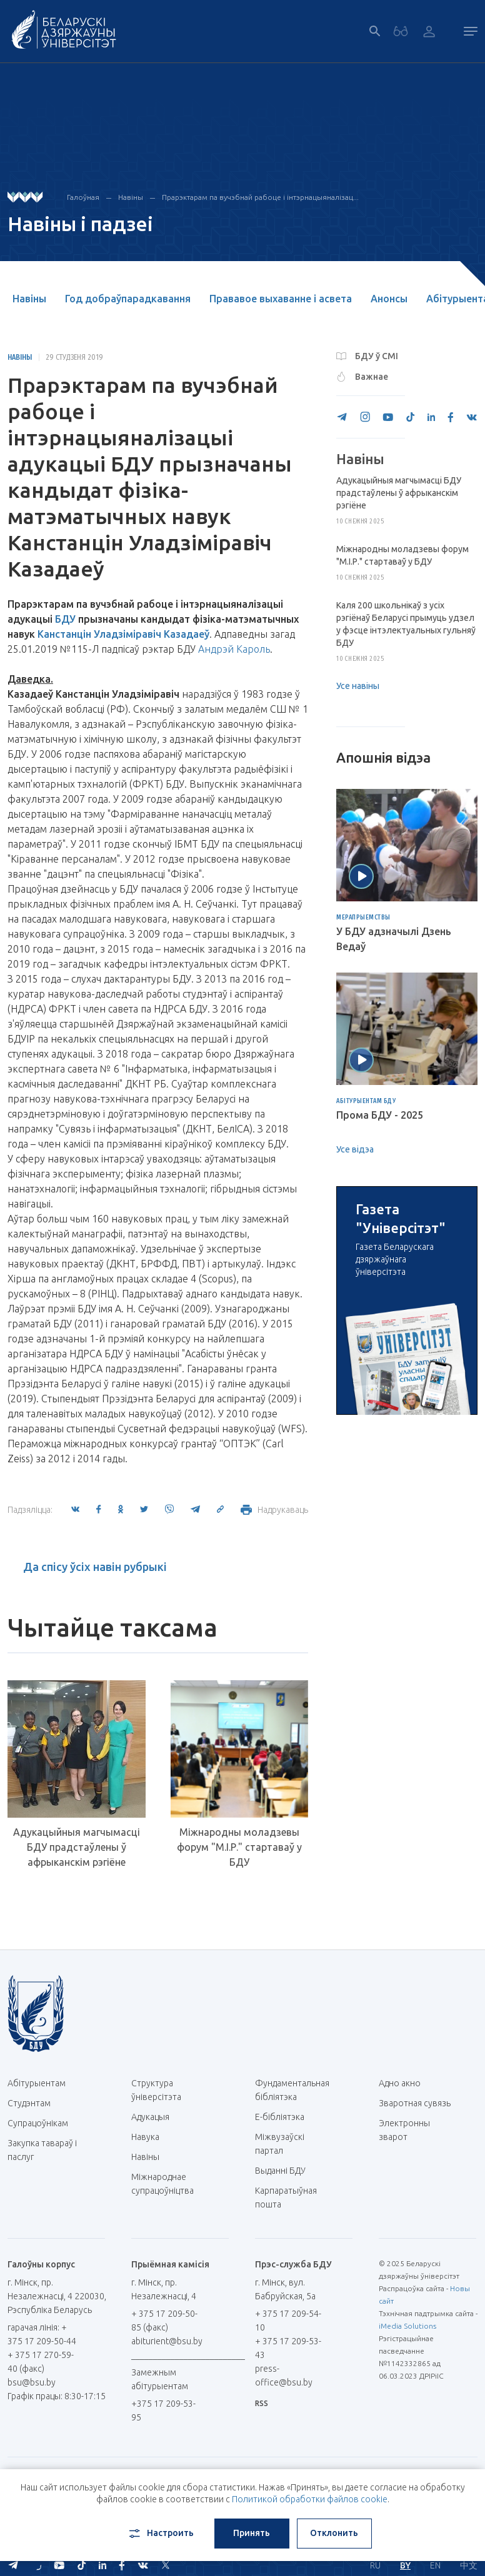 The height and width of the screenshot is (2576, 485). What do you see at coordinates (400, 2083) in the screenshot?
I see `Адно акно` at bounding box center [400, 2083].